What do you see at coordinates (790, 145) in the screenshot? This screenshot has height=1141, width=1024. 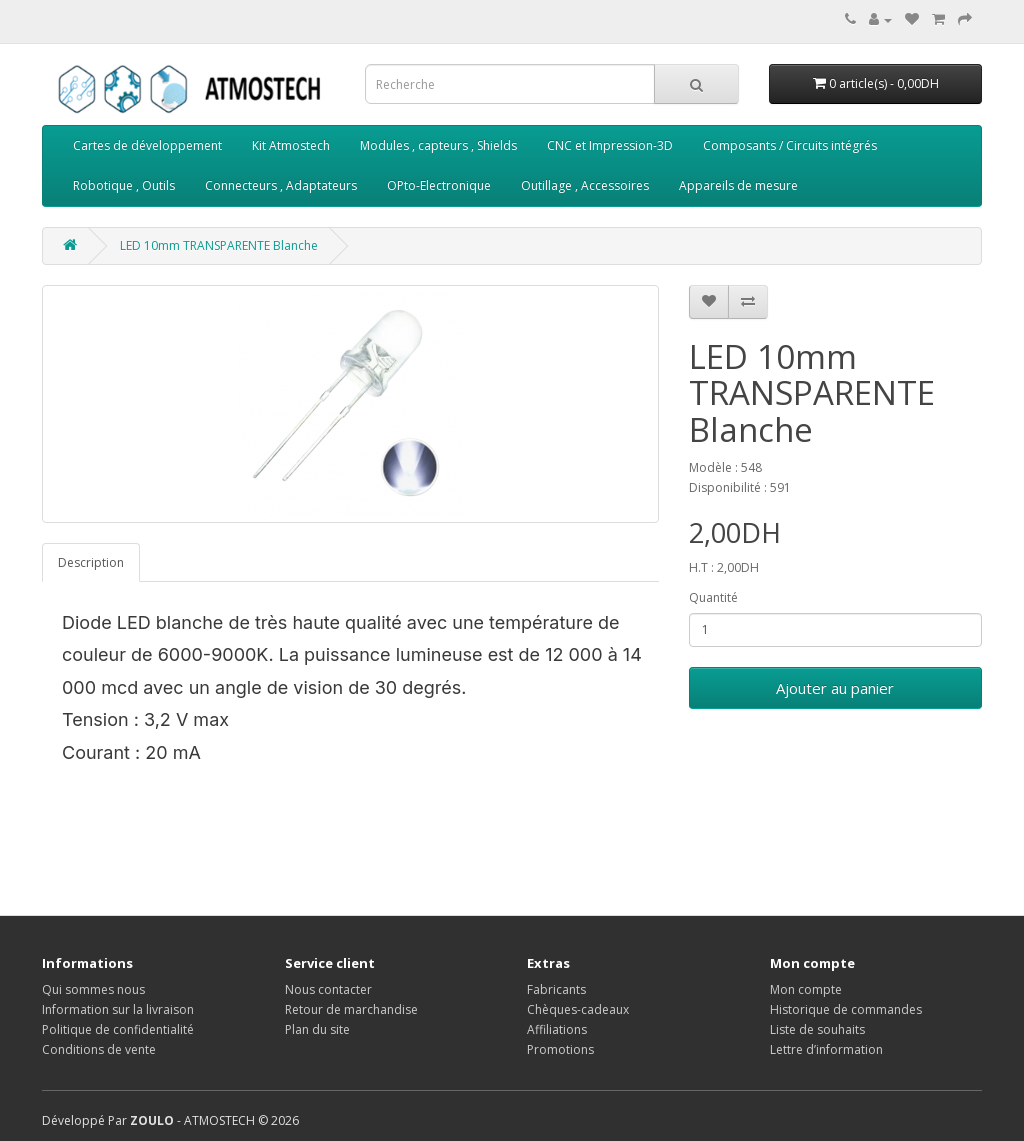 I see `Composants / Circuits intégrés` at bounding box center [790, 145].